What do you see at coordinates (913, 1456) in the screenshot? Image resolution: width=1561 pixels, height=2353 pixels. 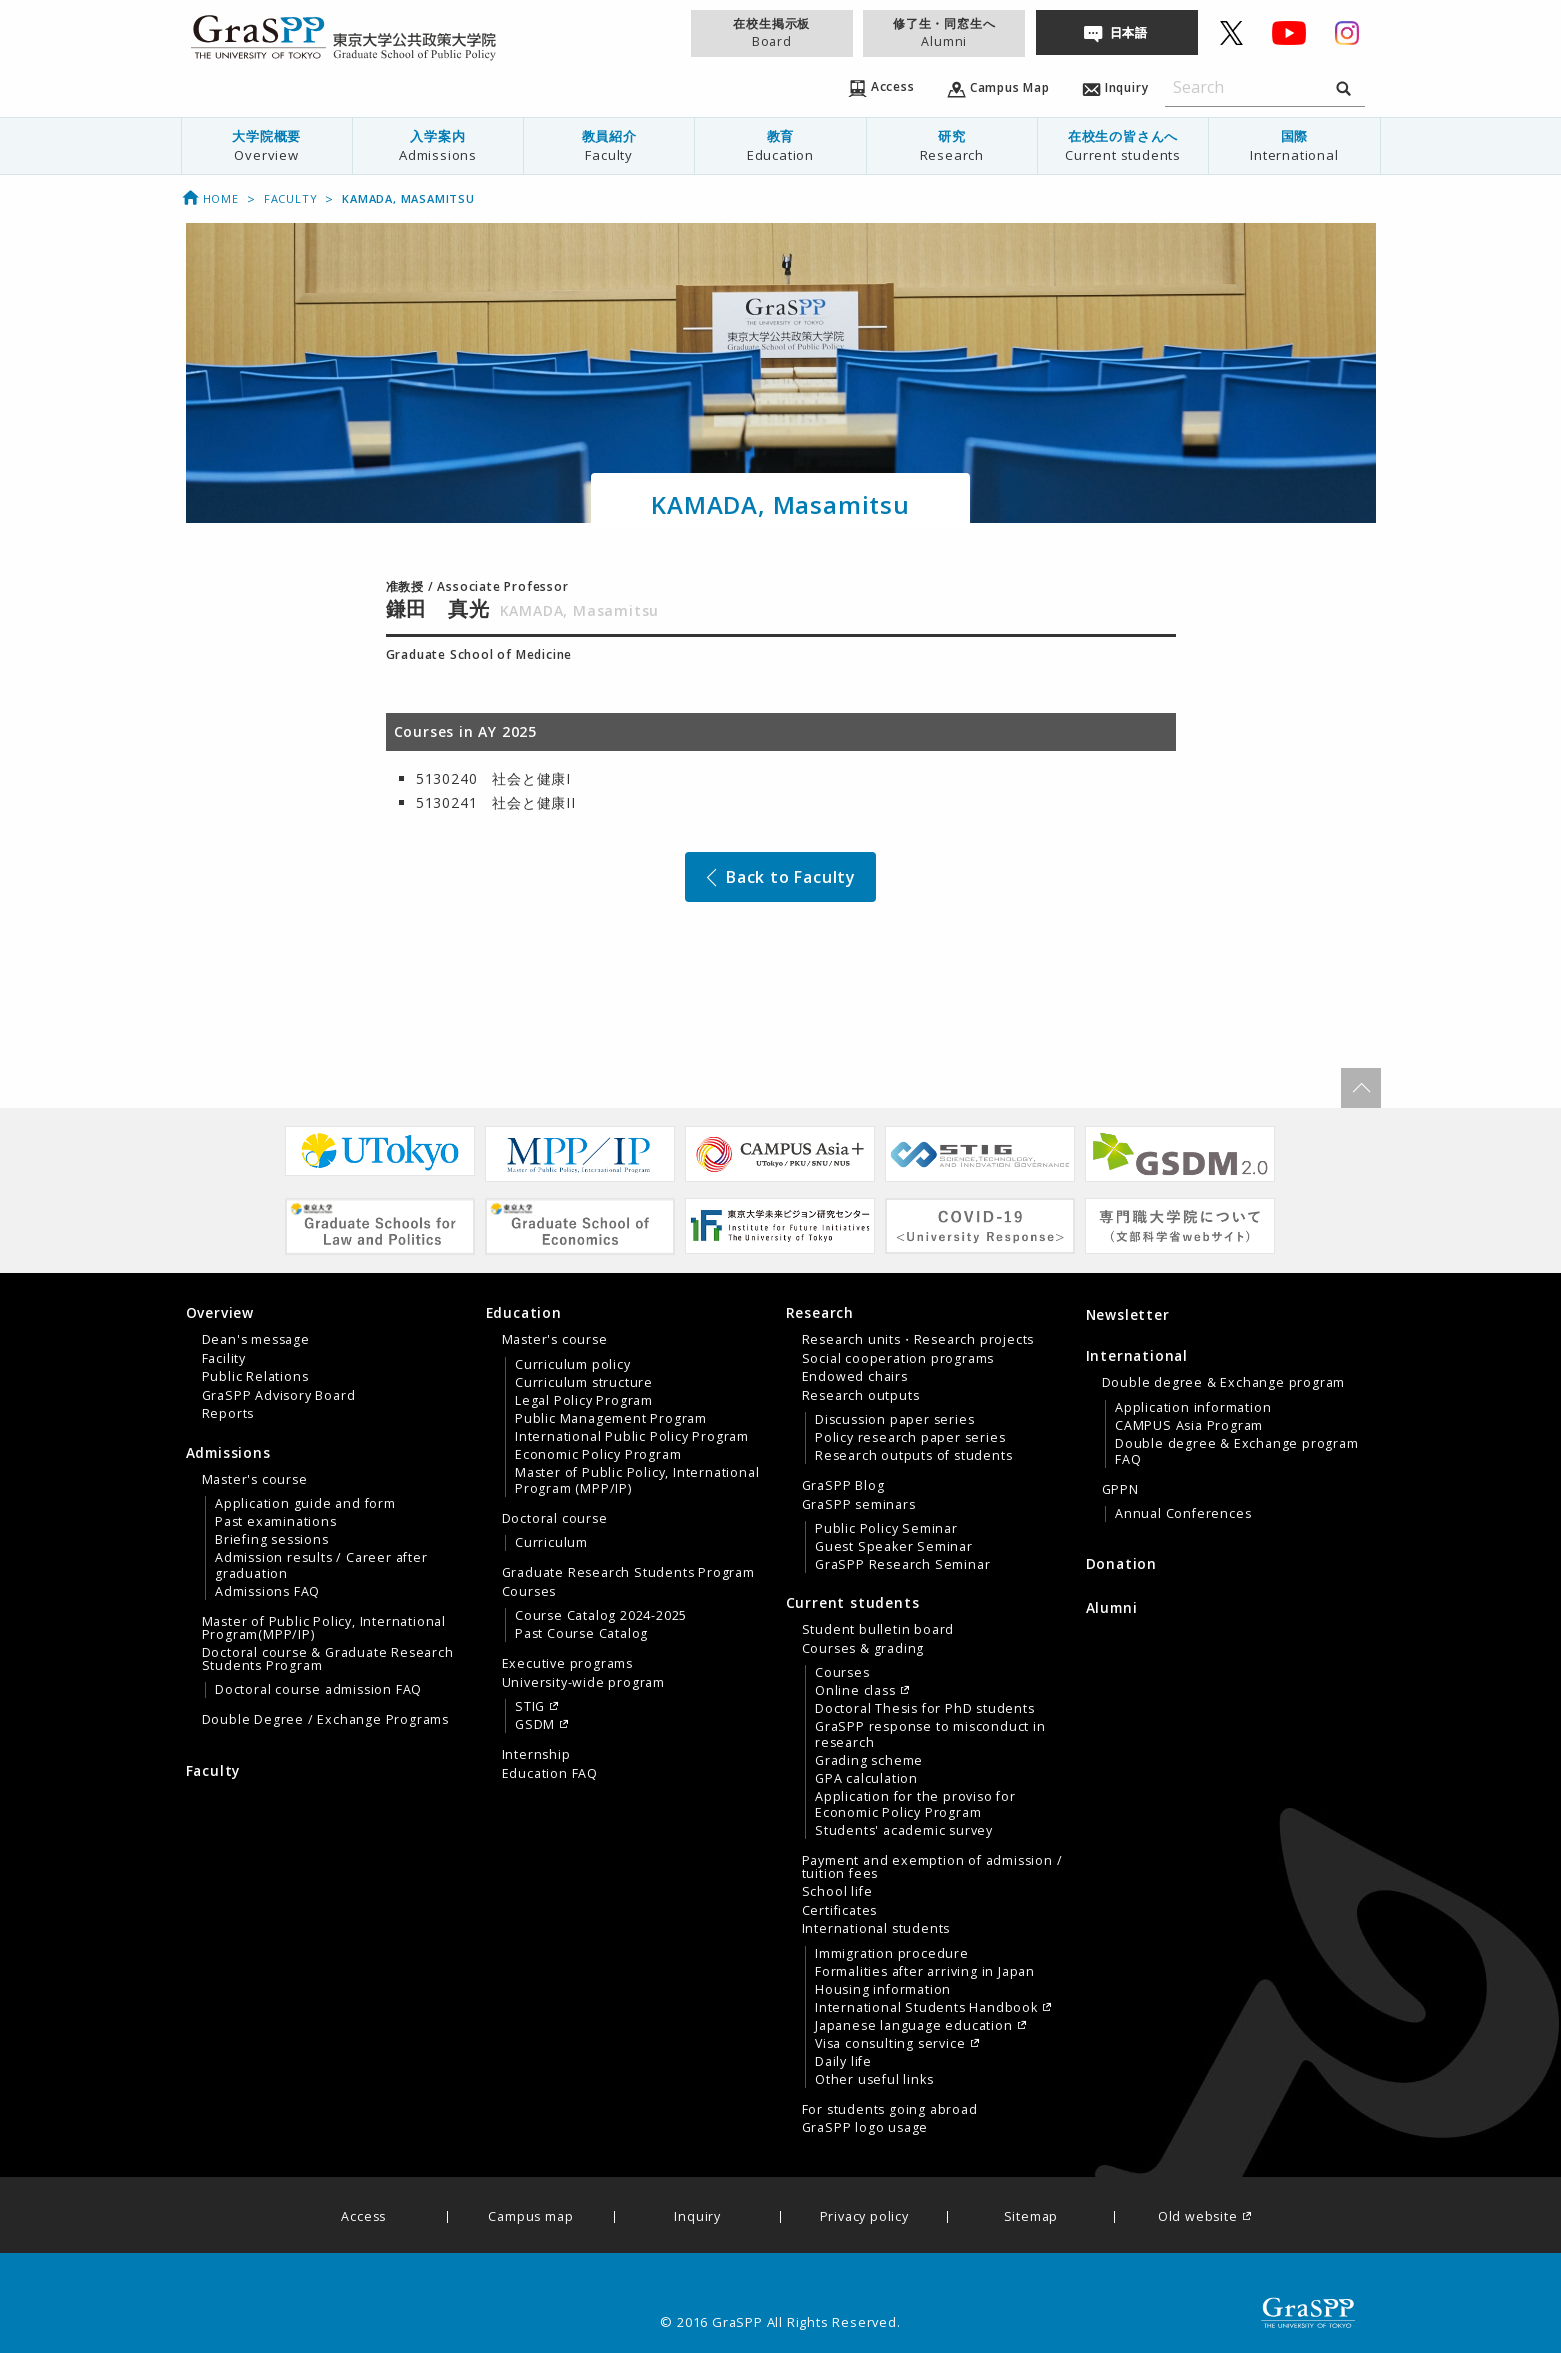 I see `Research outputs of students` at bounding box center [913, 1456].